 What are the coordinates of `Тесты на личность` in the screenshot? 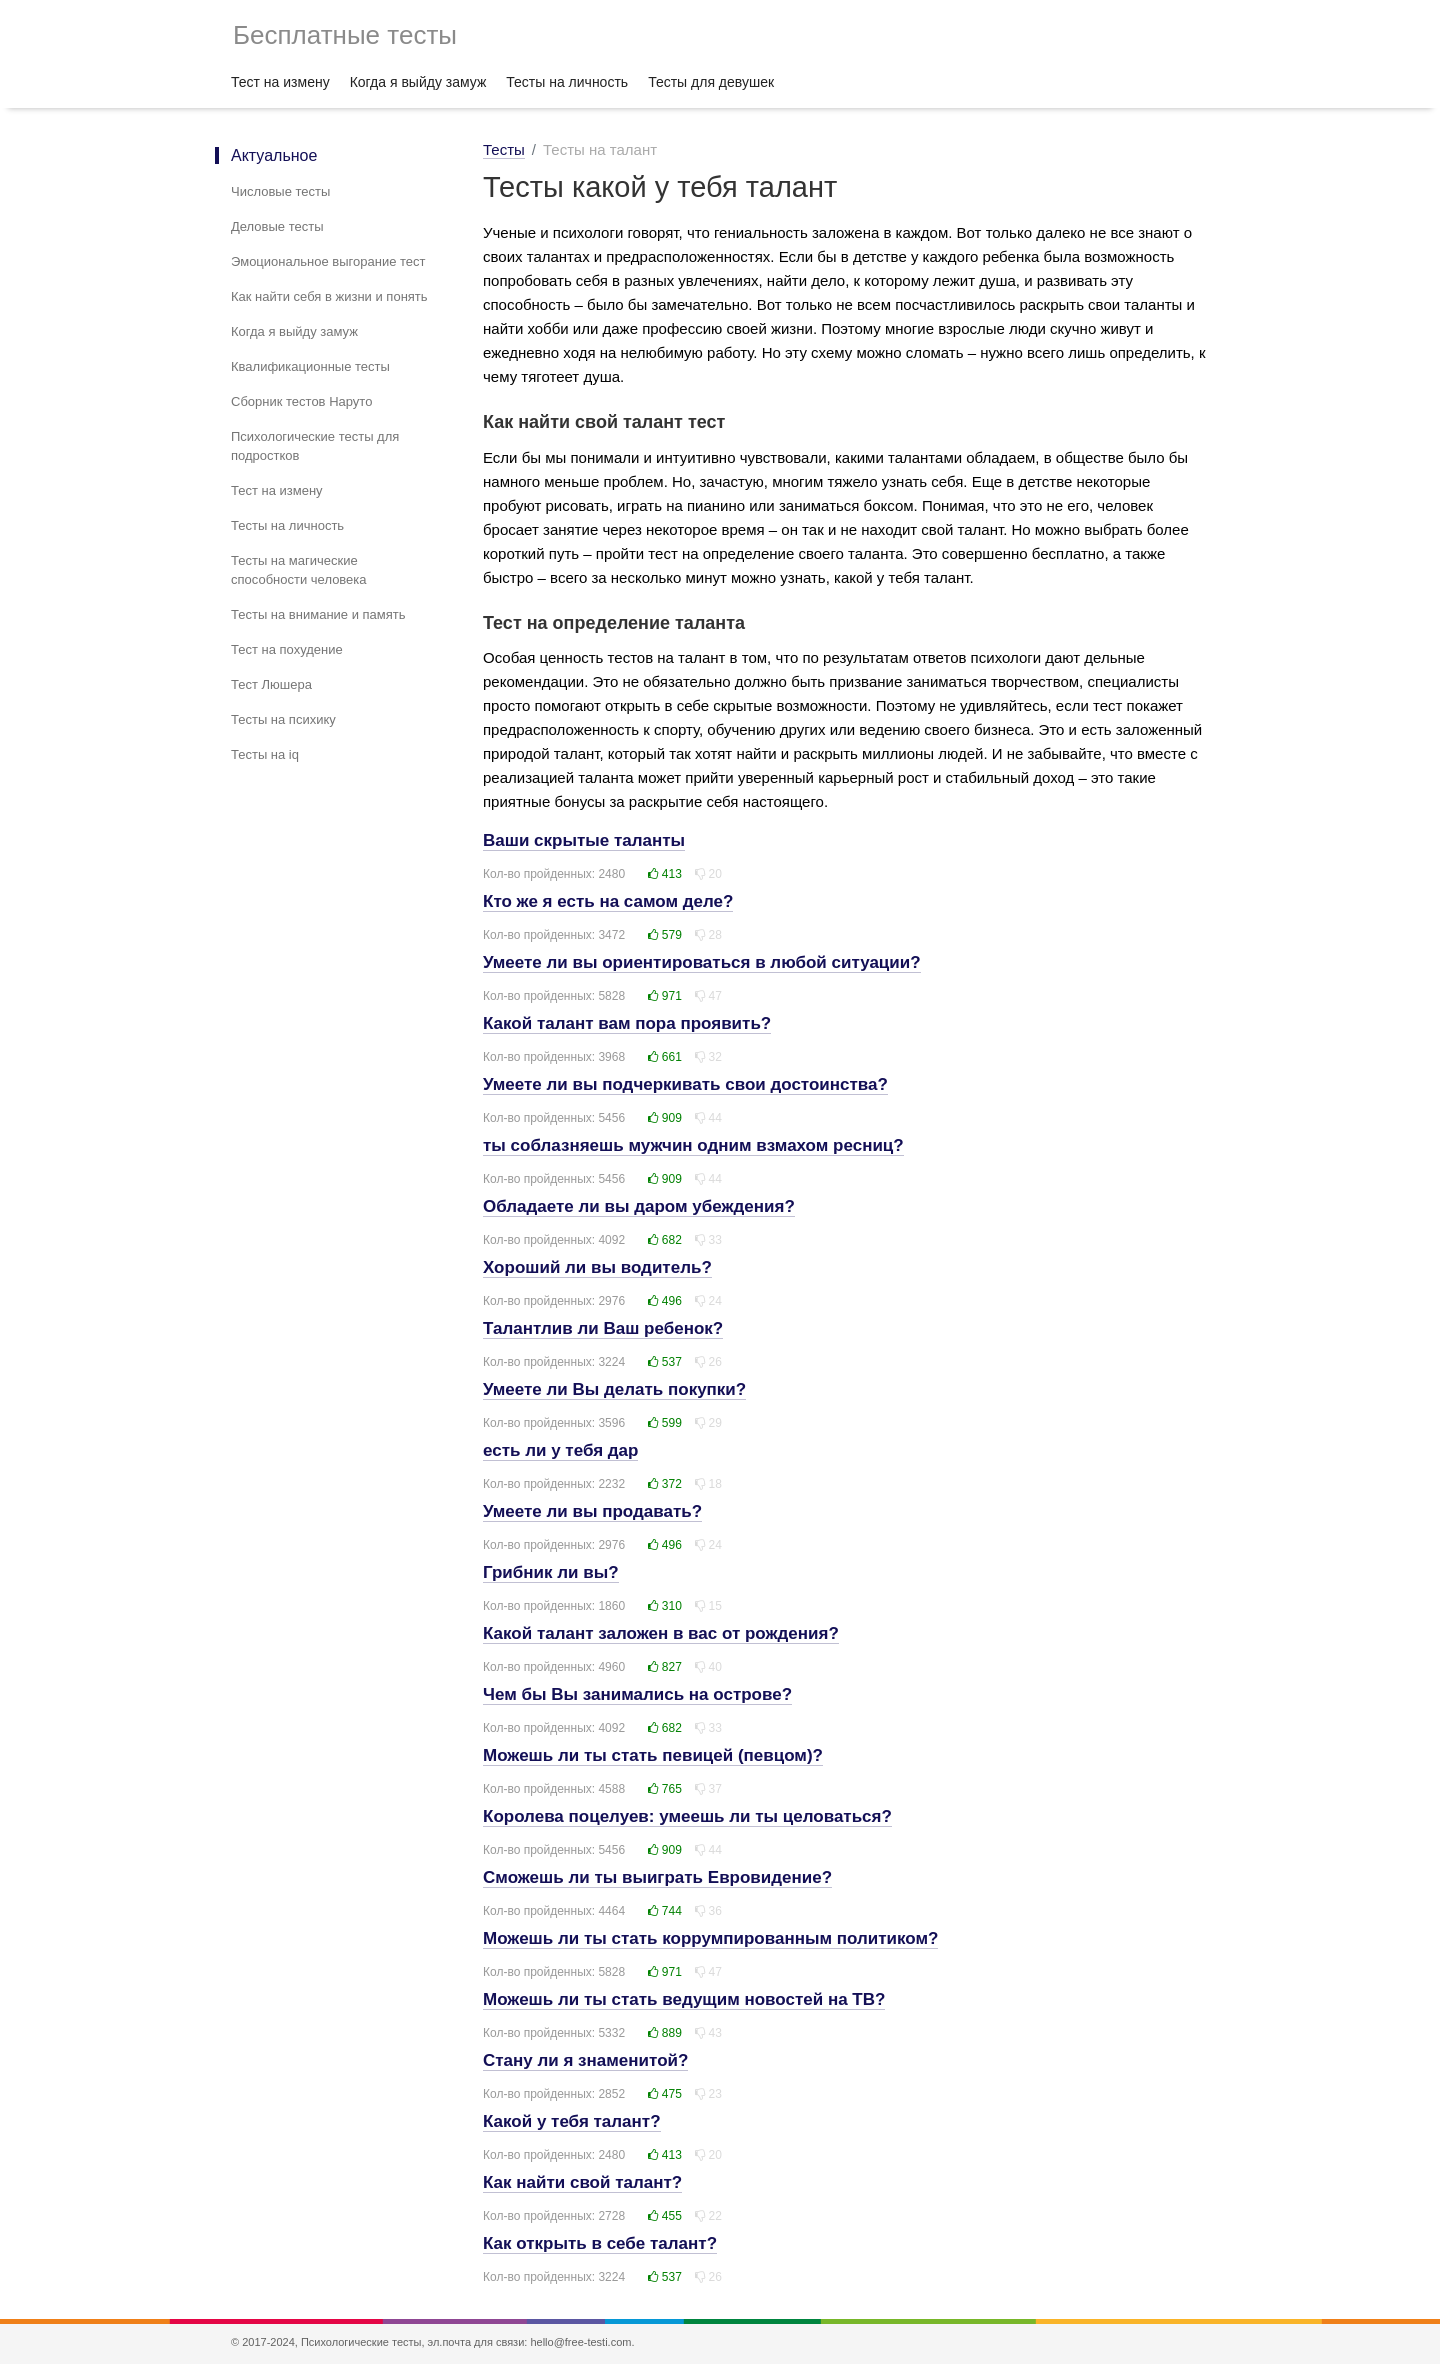 It's located at (567, 82).